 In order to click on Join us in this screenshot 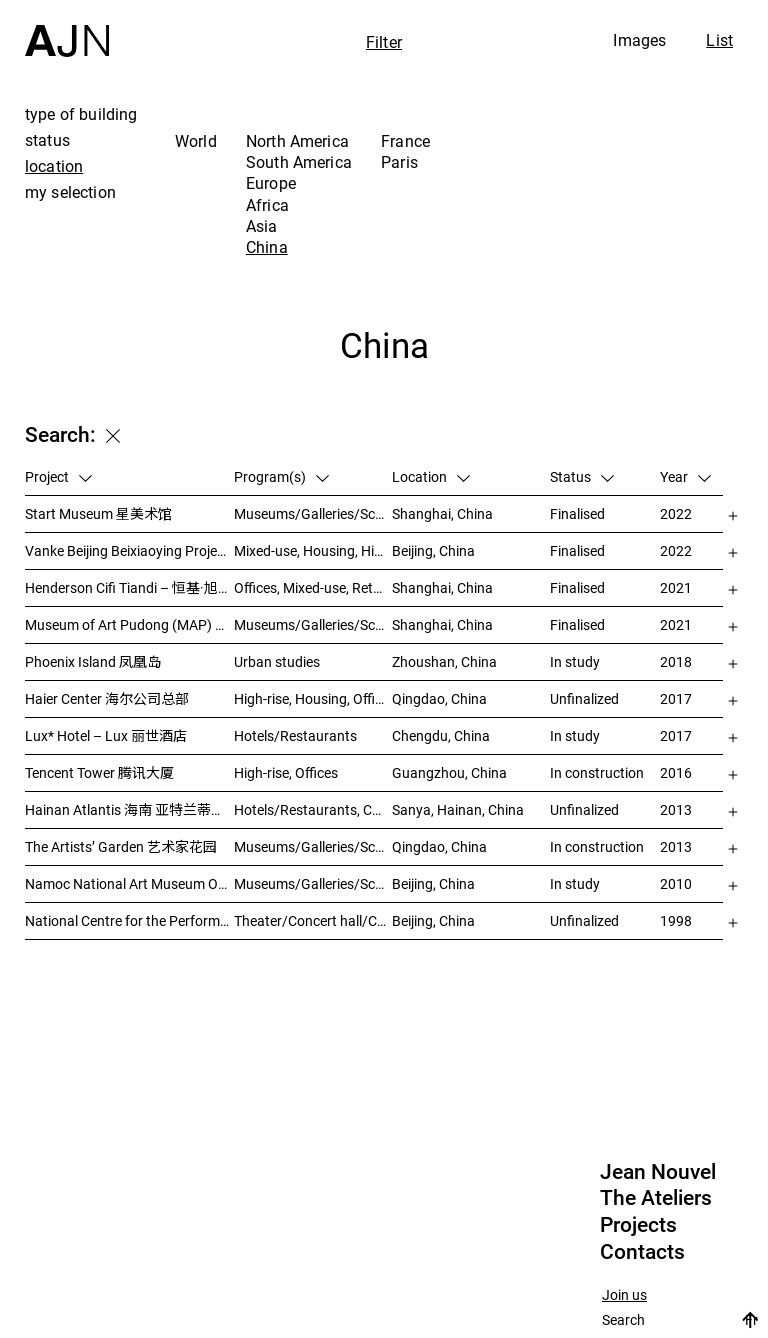, I will do `click(624, 1295)`.